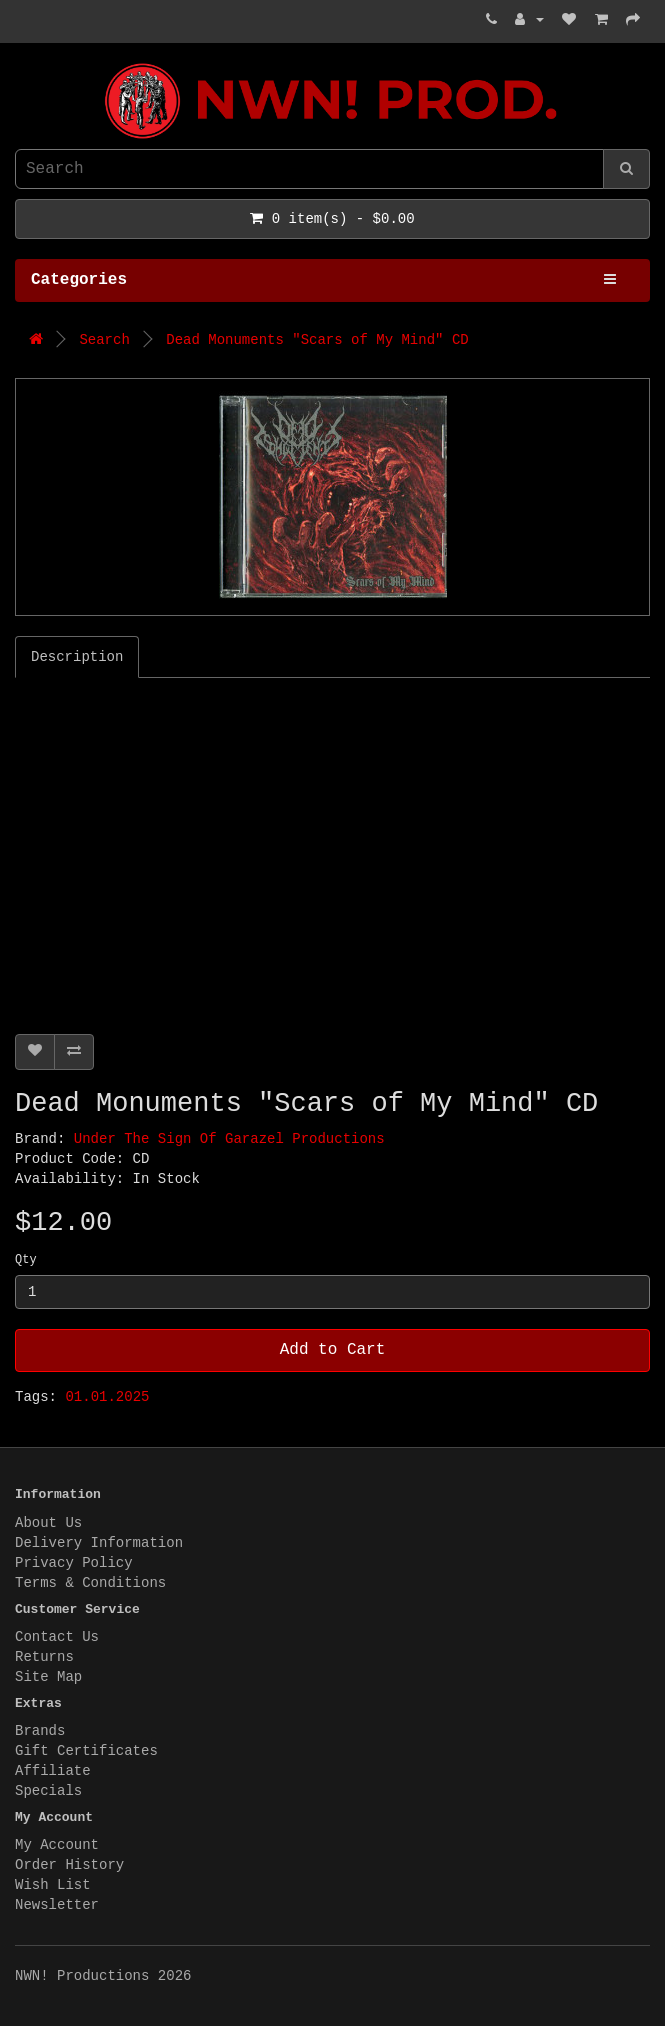  Describe the element at coordinates (48, 1791) in the screenshot. I see `Specials` at that location.